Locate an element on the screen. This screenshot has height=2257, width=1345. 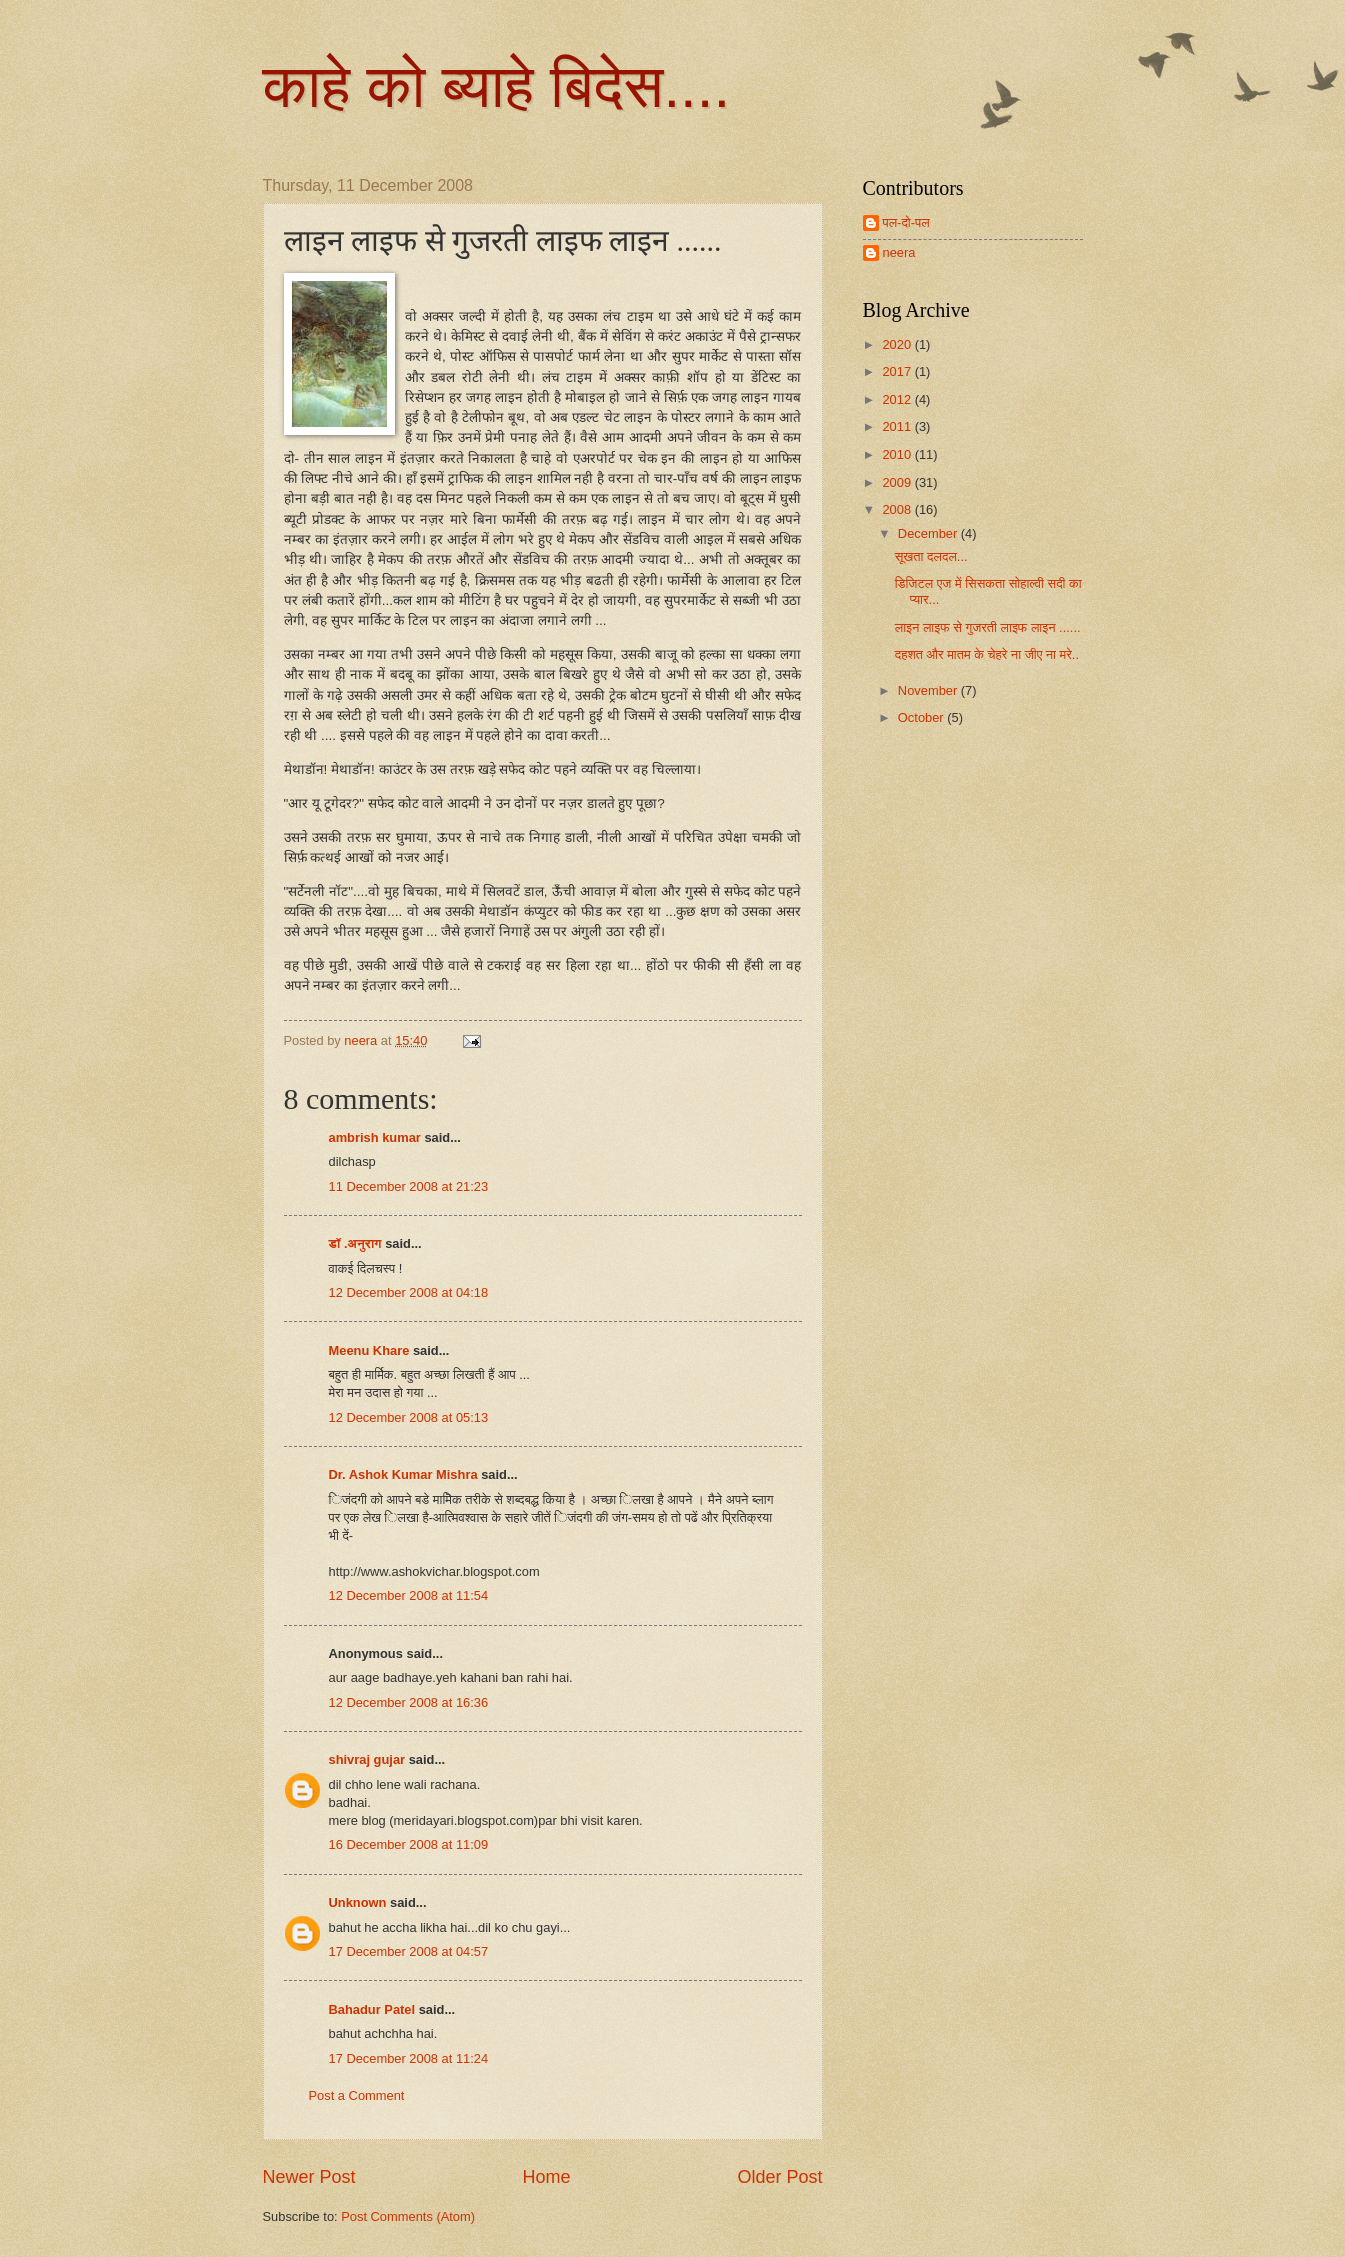
Home is located at coordinates (546, 2177).